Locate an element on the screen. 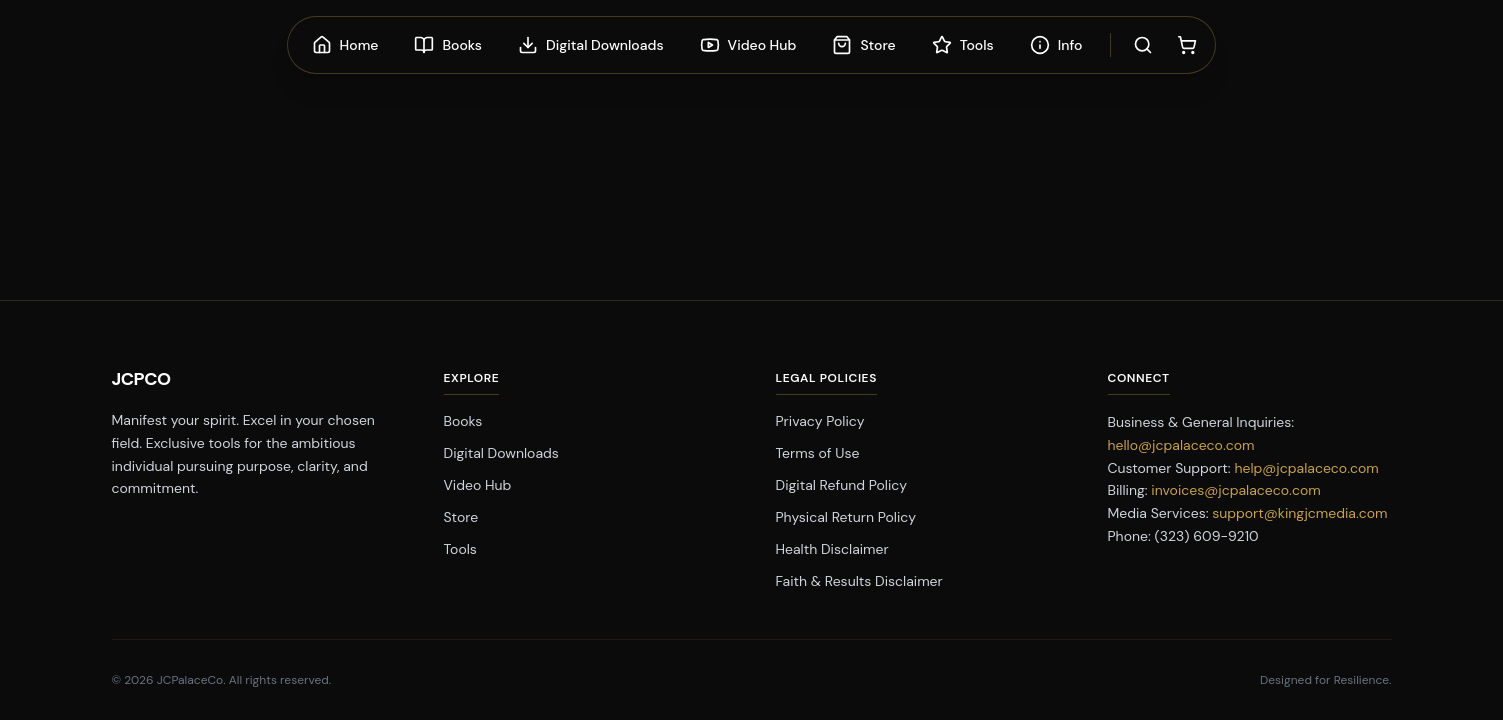 This screenshot has height=720, width=1503. Health Disclaimer is located at coordinates (832, 549).